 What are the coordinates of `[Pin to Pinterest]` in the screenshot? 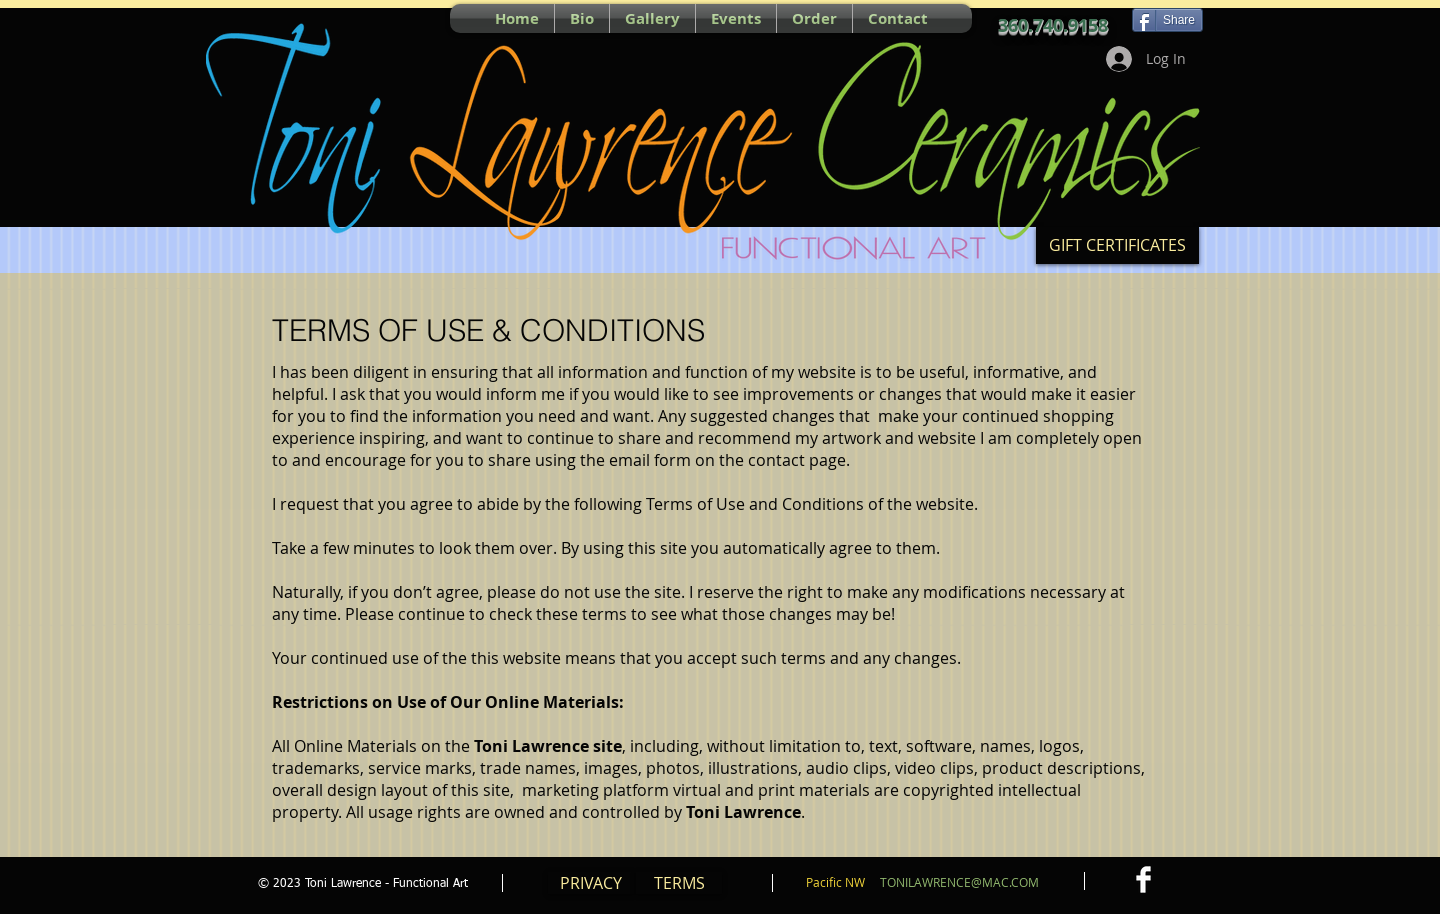 It's located at (269, 18).